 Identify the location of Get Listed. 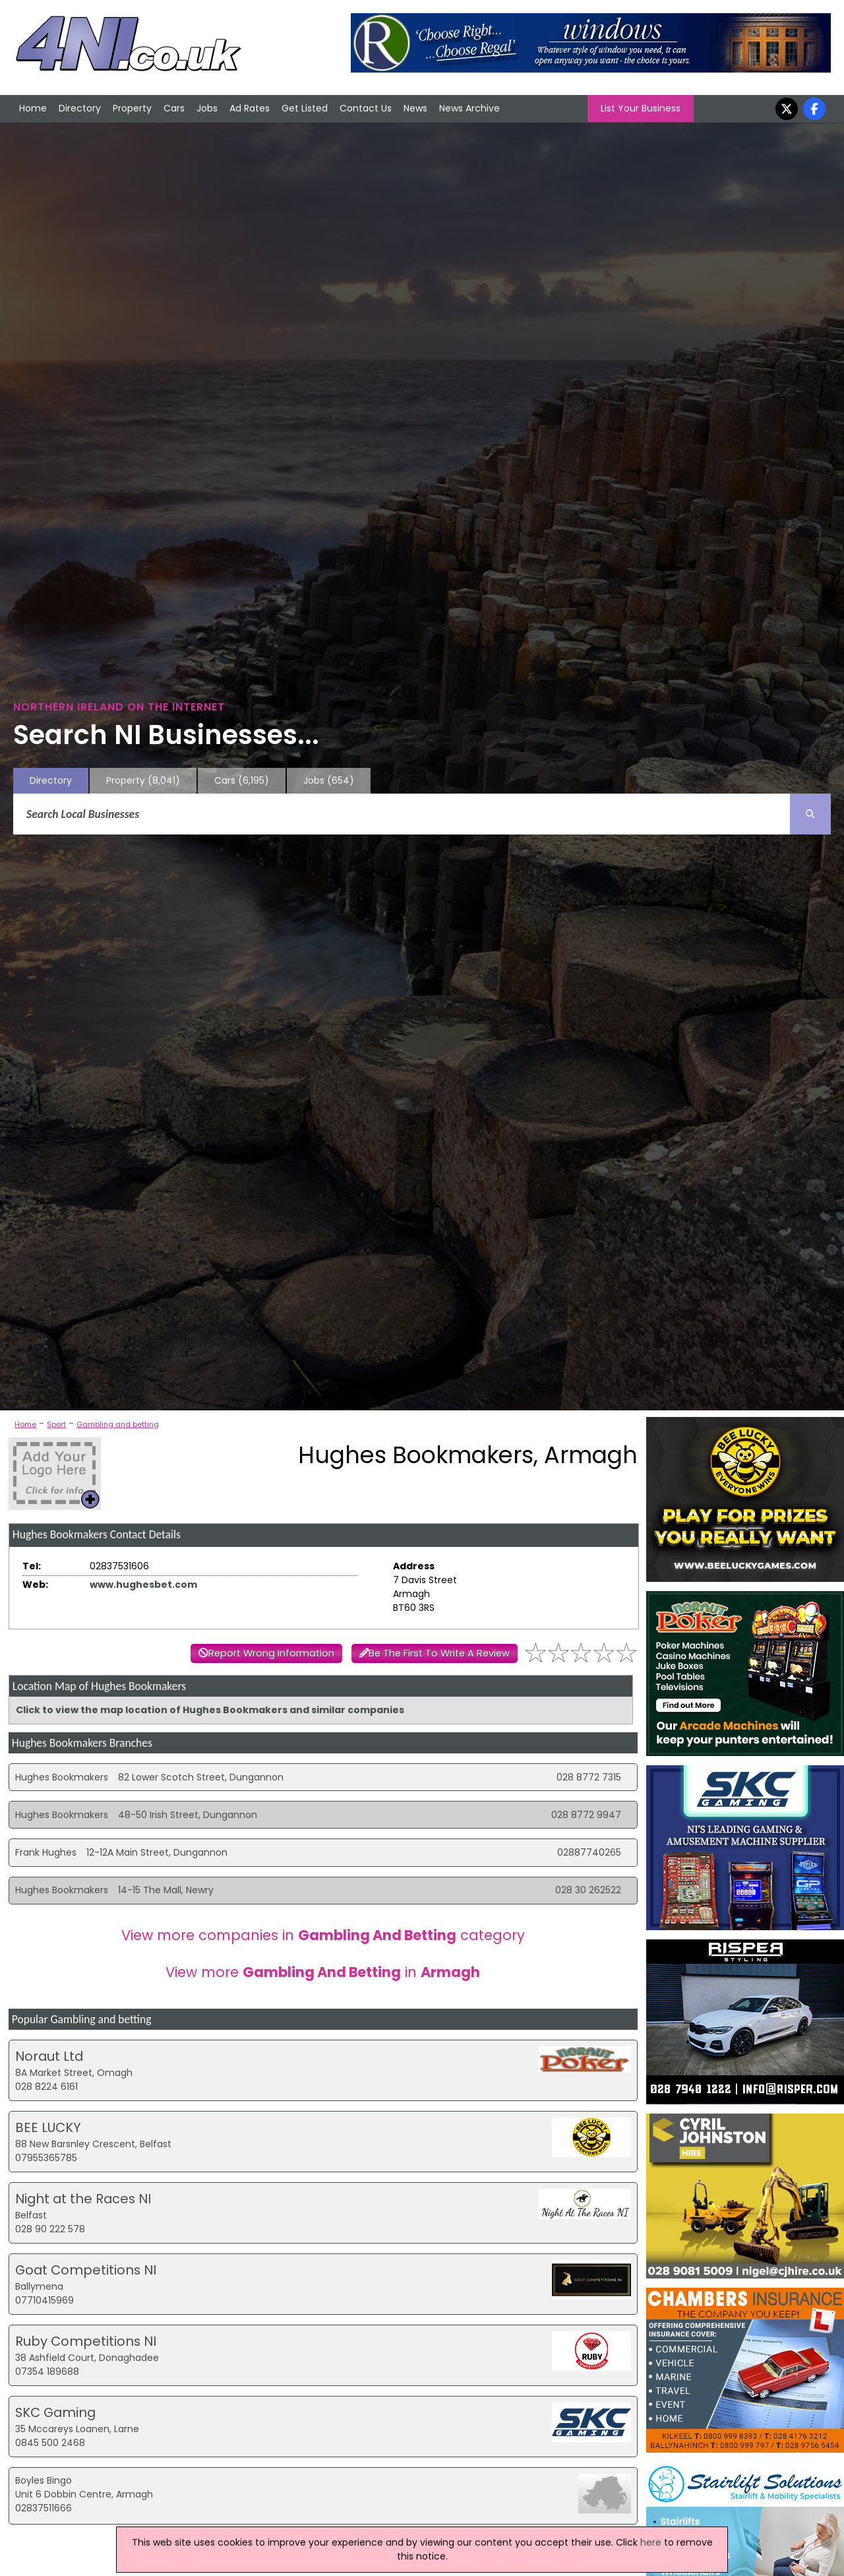
(305, 108).